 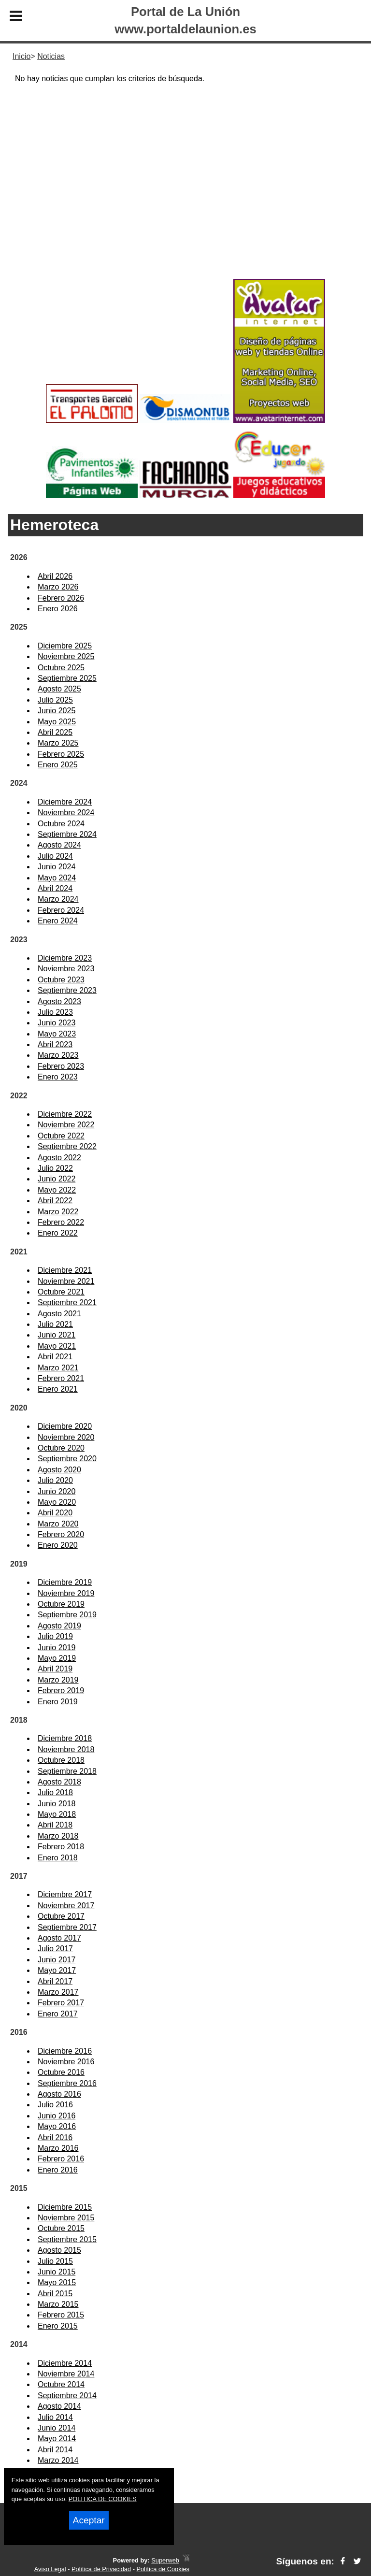 I want to click on Diciembre 2020, so click(x=65, y=1426).